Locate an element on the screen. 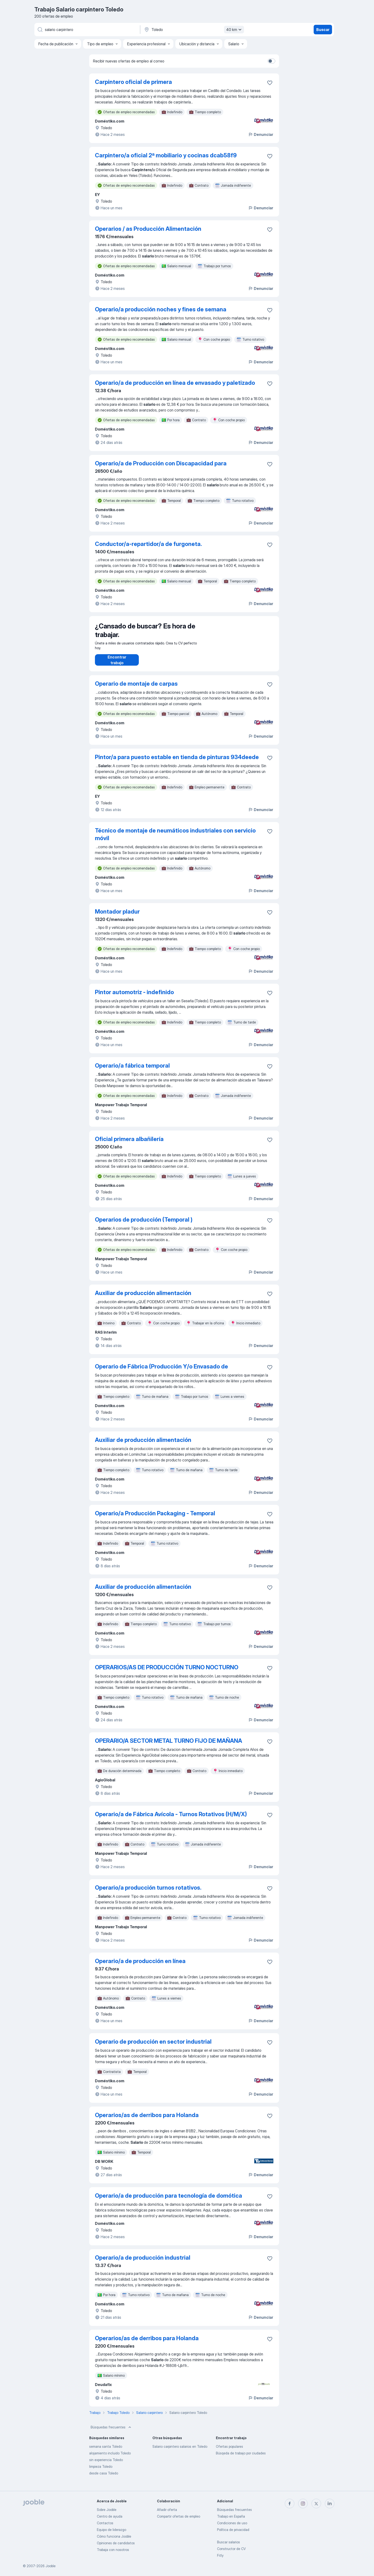 This screenshot has width=374, height=2576. Técnico de montaje de neumáticos industriales con servicio móvil is located at coordinates (175, 839).